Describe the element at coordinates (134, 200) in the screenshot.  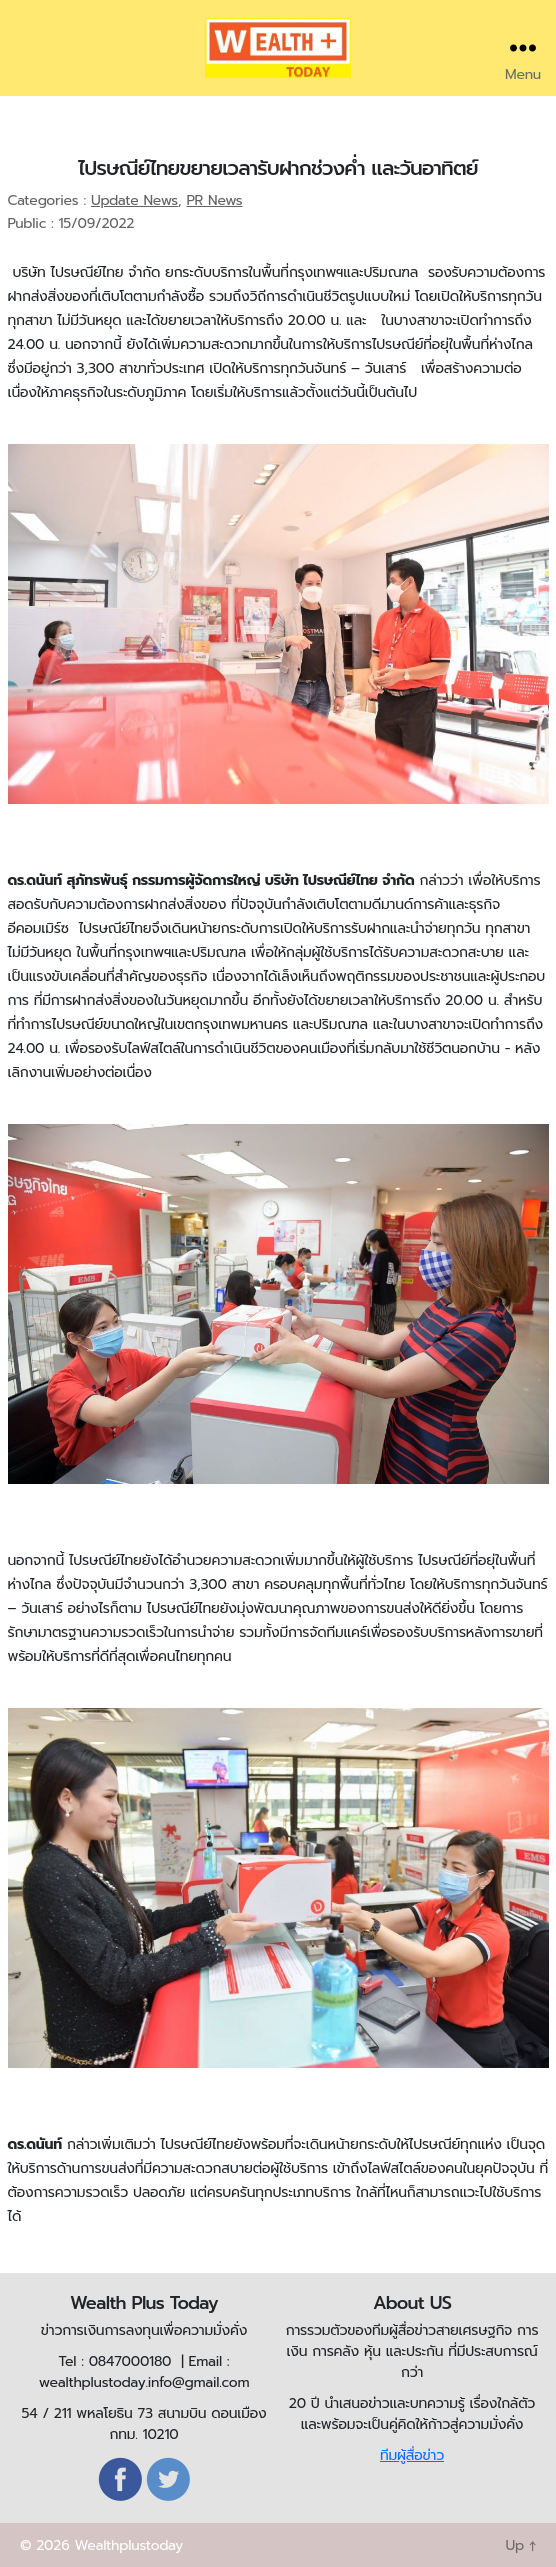
I see `Update News` at that location.